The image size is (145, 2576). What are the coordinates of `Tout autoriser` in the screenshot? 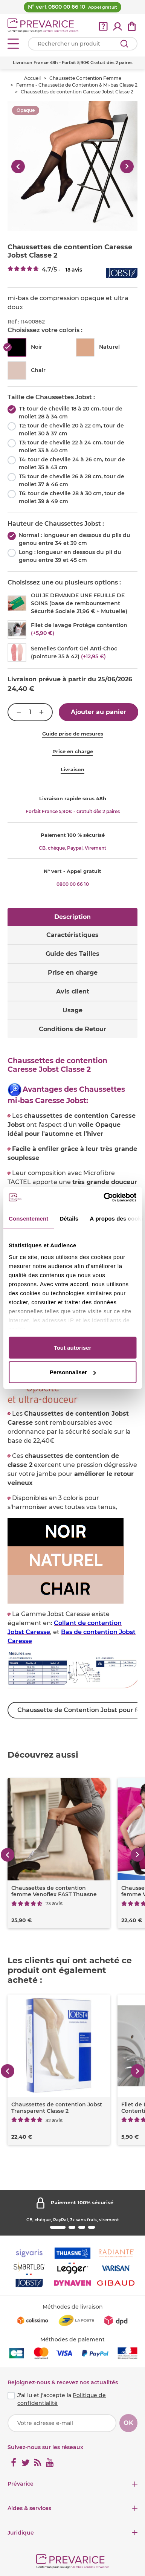 It's located at (73, 1347).